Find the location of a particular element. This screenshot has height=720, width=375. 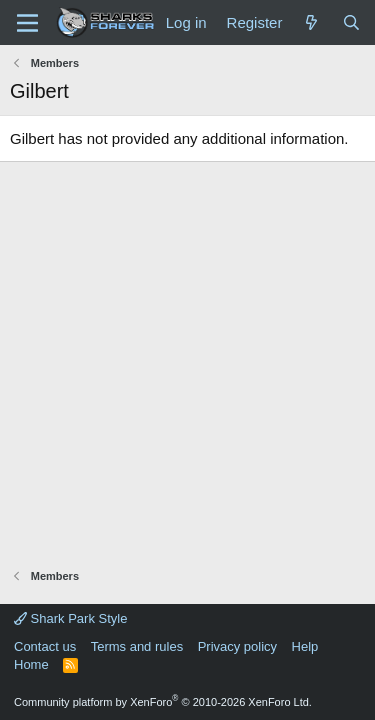

Help is located at coordinates (305, 646).